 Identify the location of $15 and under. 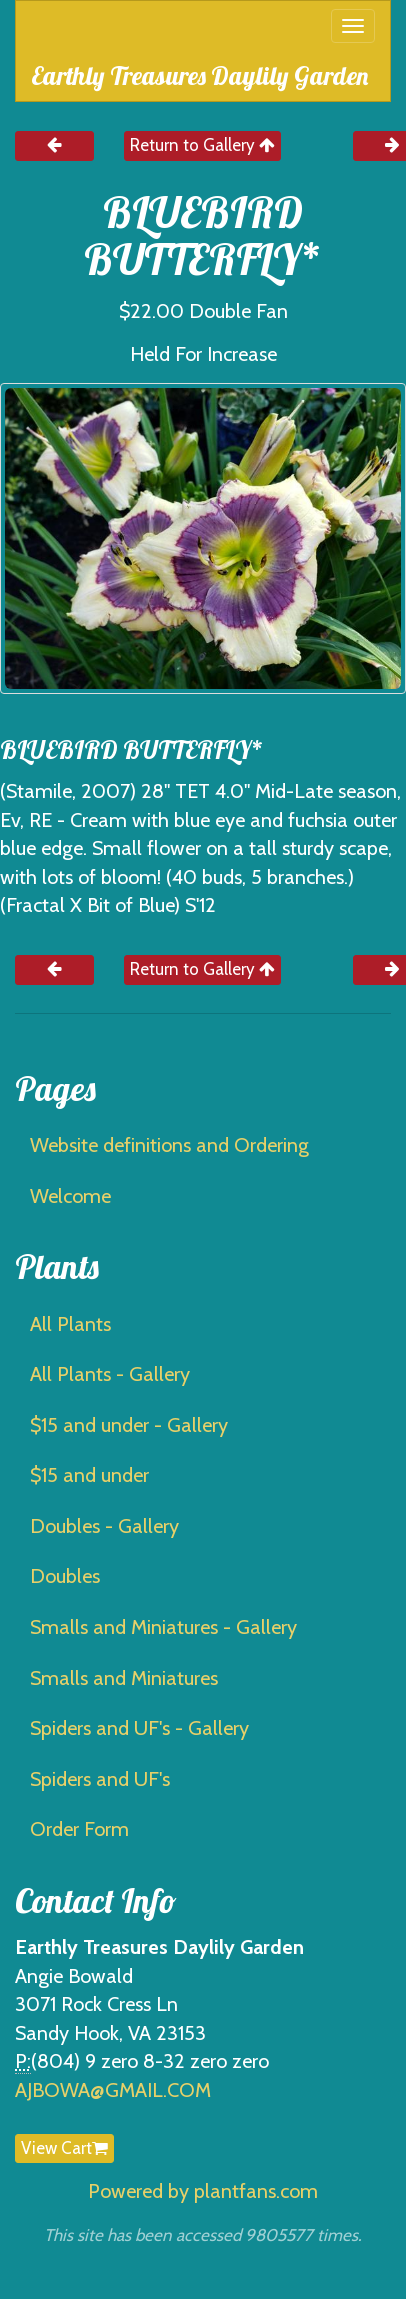
(89, 1475).